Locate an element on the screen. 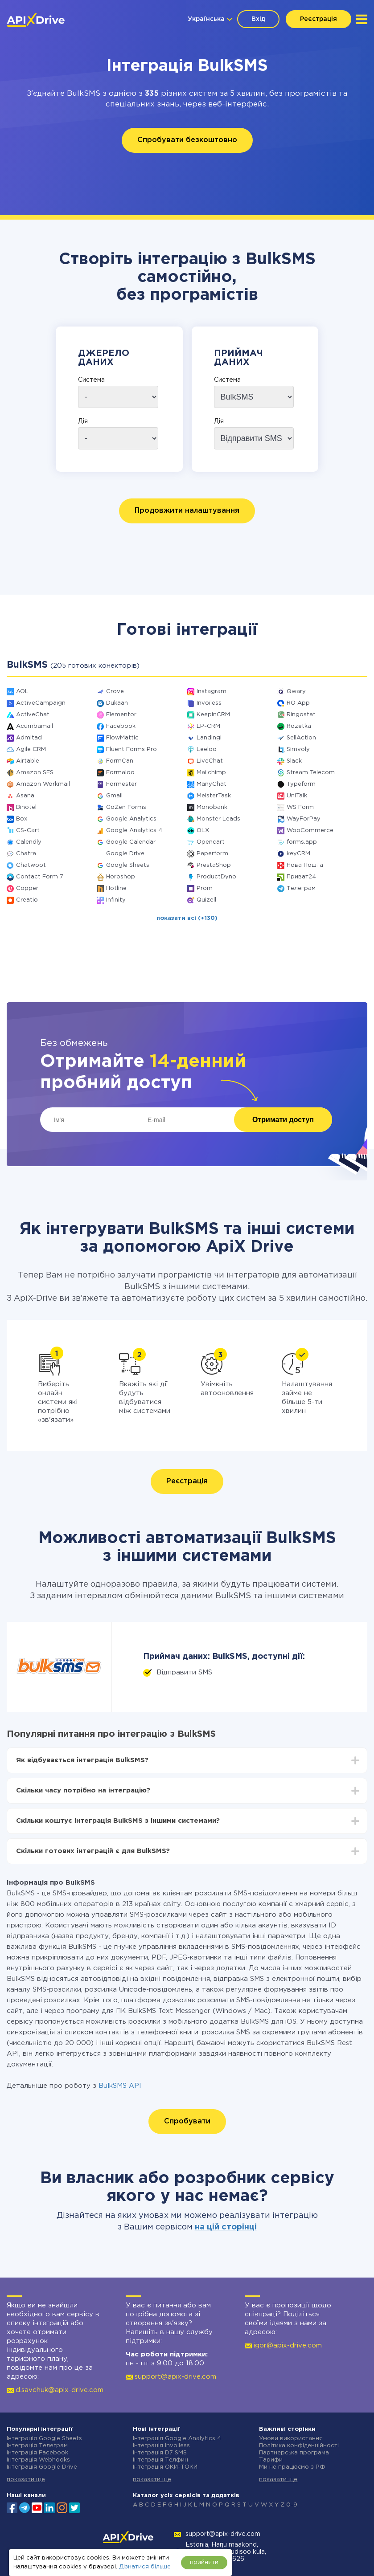 The height and width of the screenshot is (2576, 374). Інтеграція Google Analytics 4 is located at coordinates (177, 2438).